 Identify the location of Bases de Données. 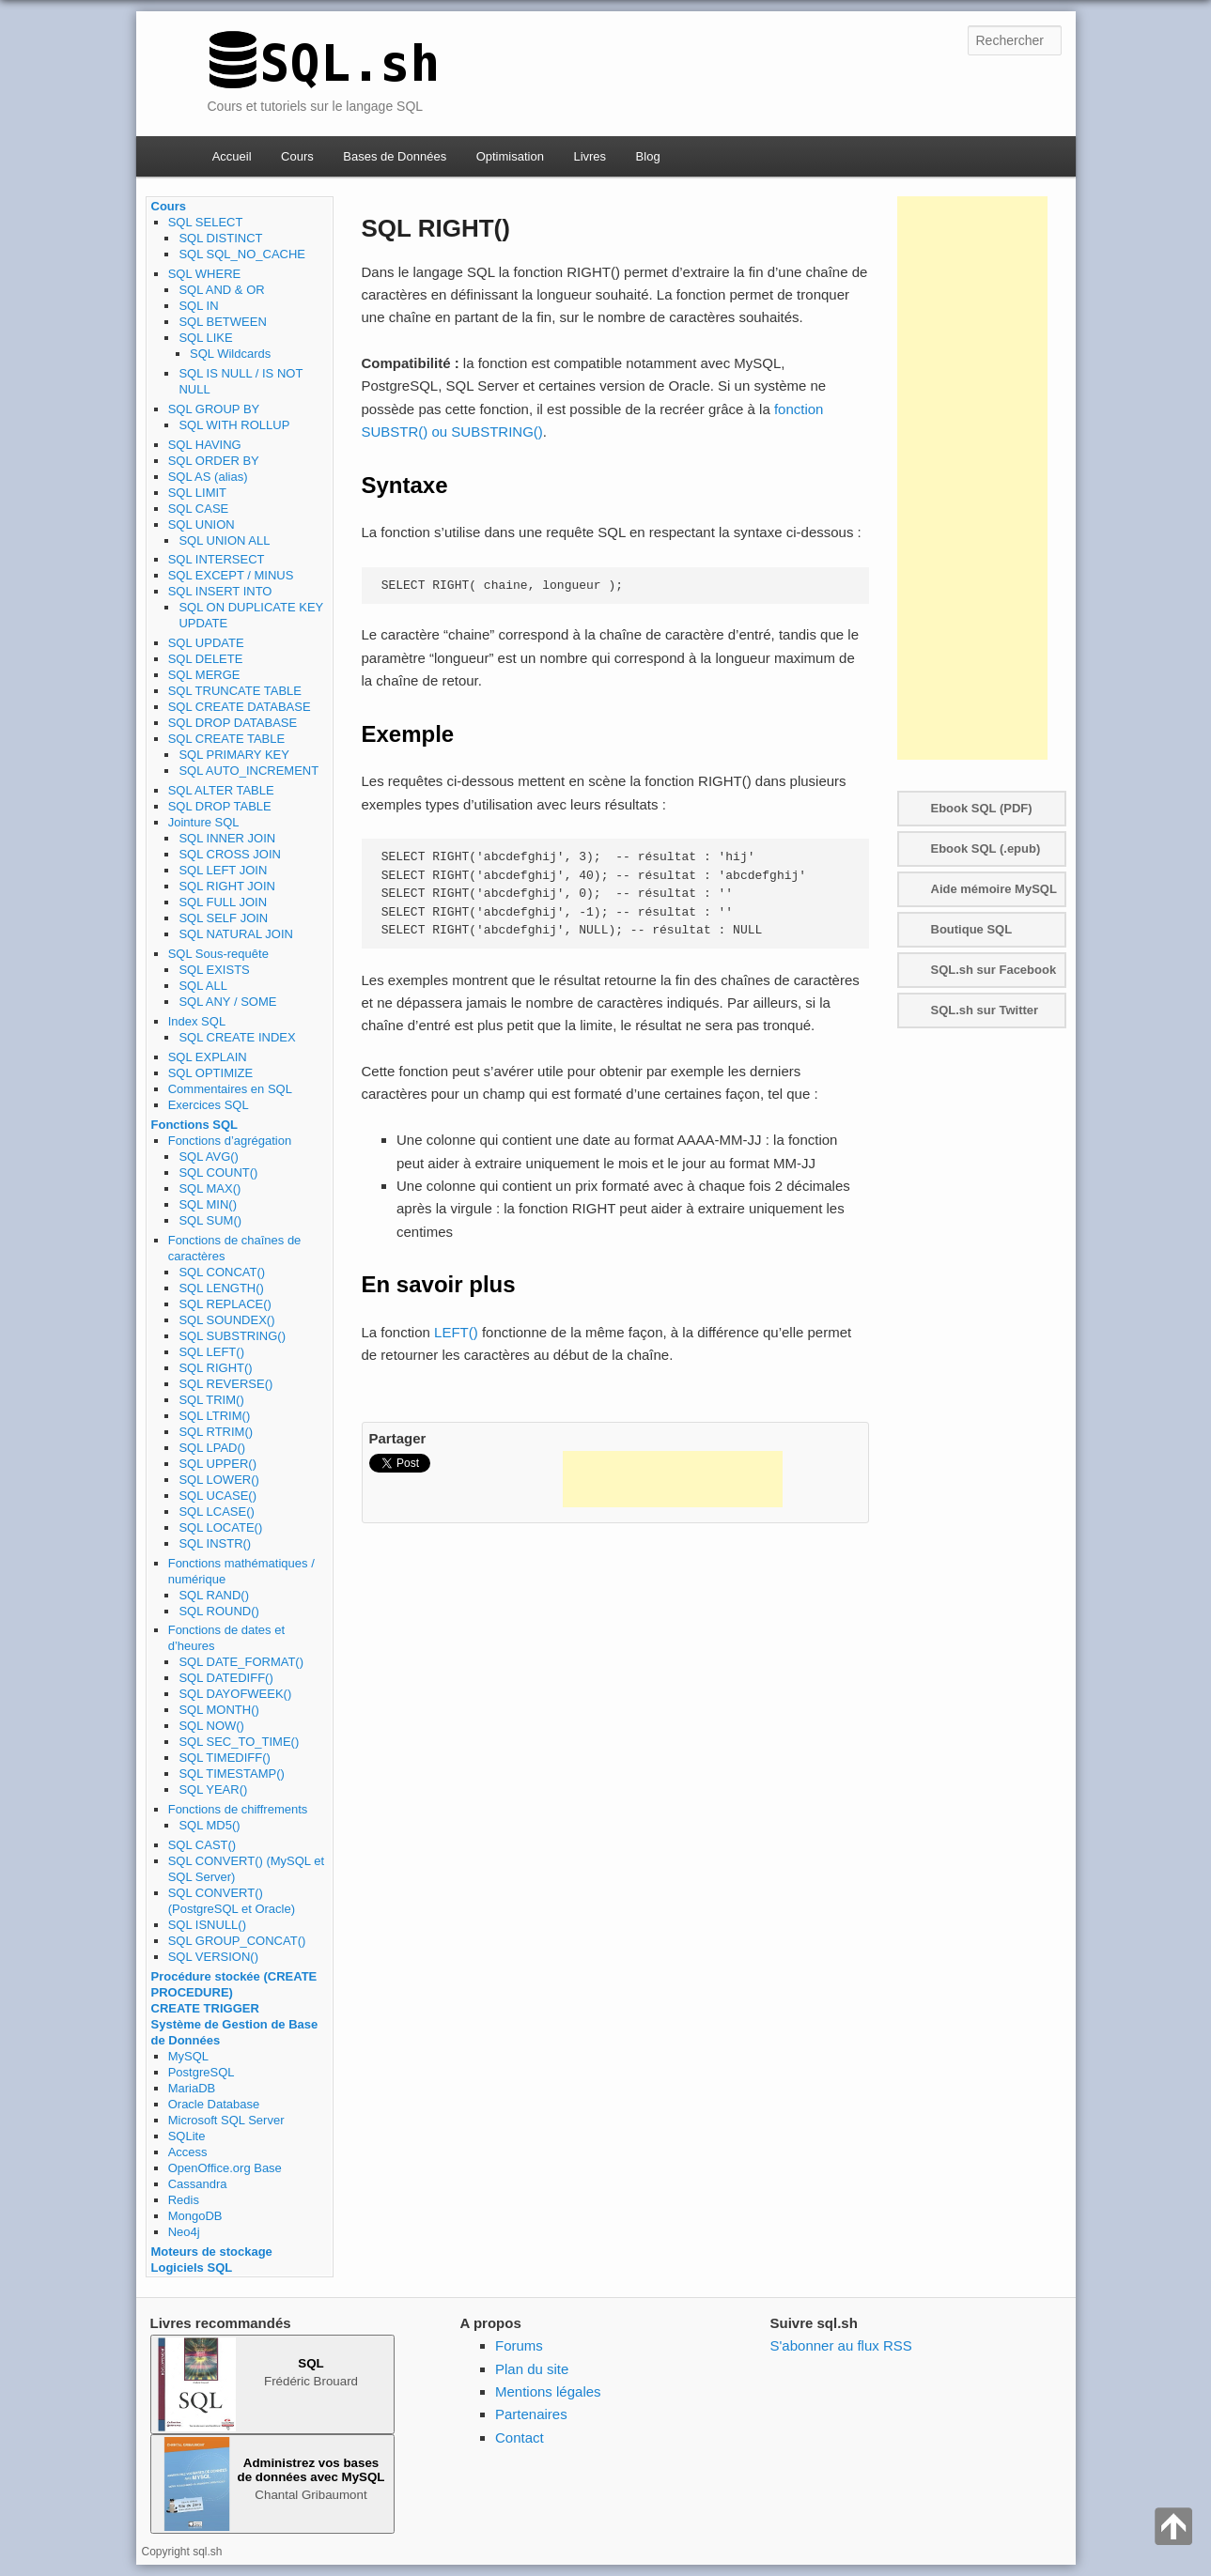
(394, 156).